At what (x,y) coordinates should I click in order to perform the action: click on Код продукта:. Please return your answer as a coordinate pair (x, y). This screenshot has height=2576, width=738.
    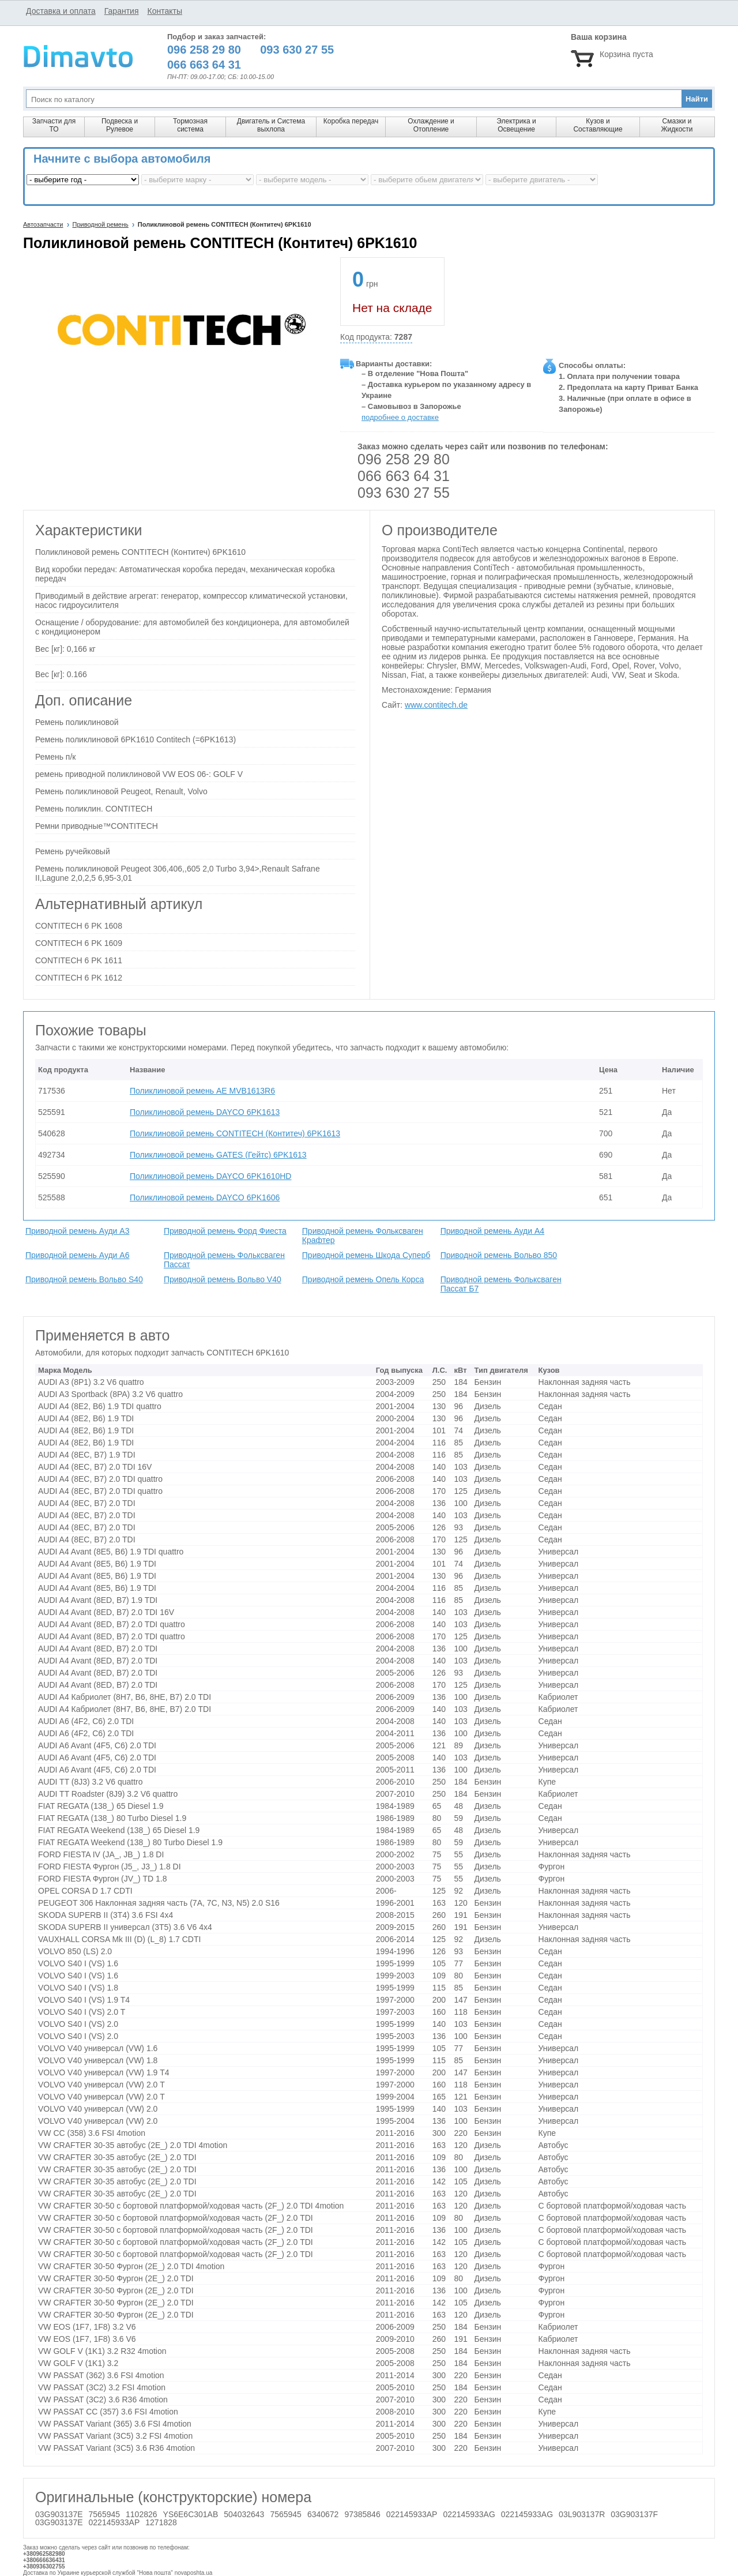
    Looking at the image, I should click on (376, 337).